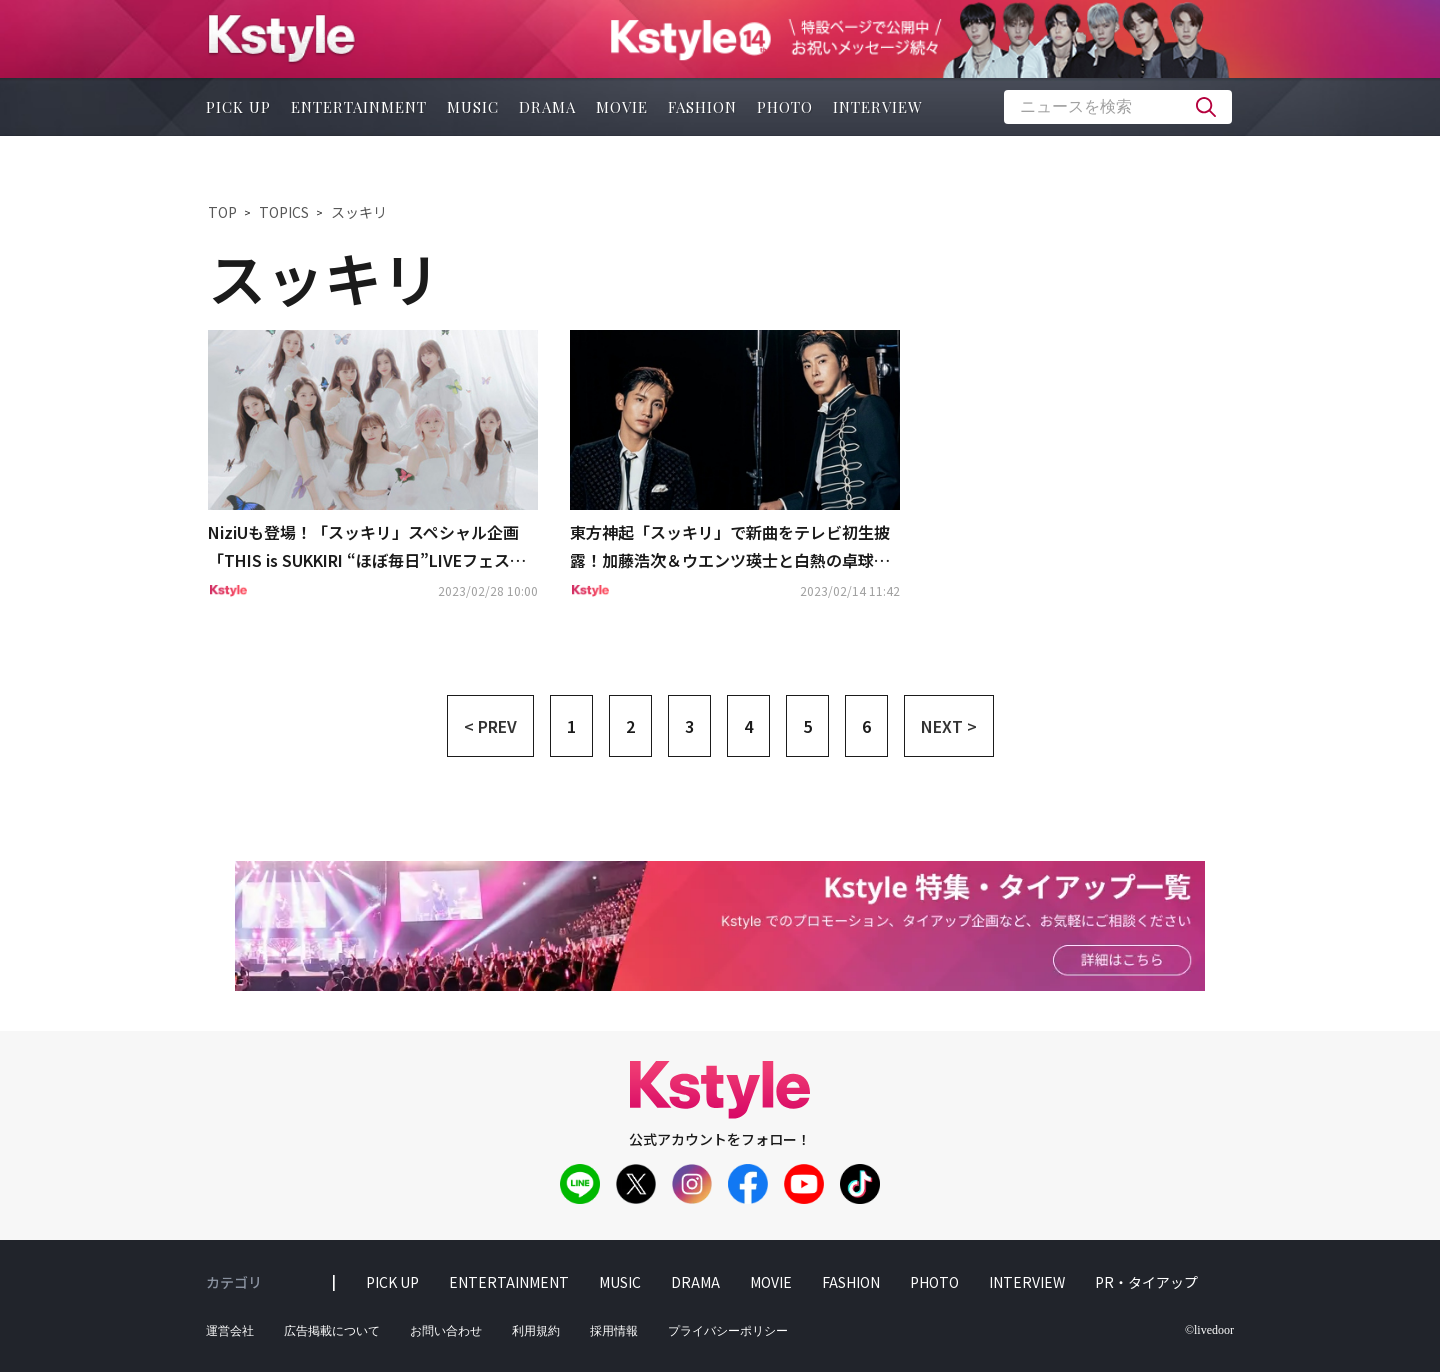 Image resolution: width=1440 pixels, height=1372 pixels. What do you see at coordinates (222, 212) in the screenshot?
I see `TOP` at bounding box center [222, 212].